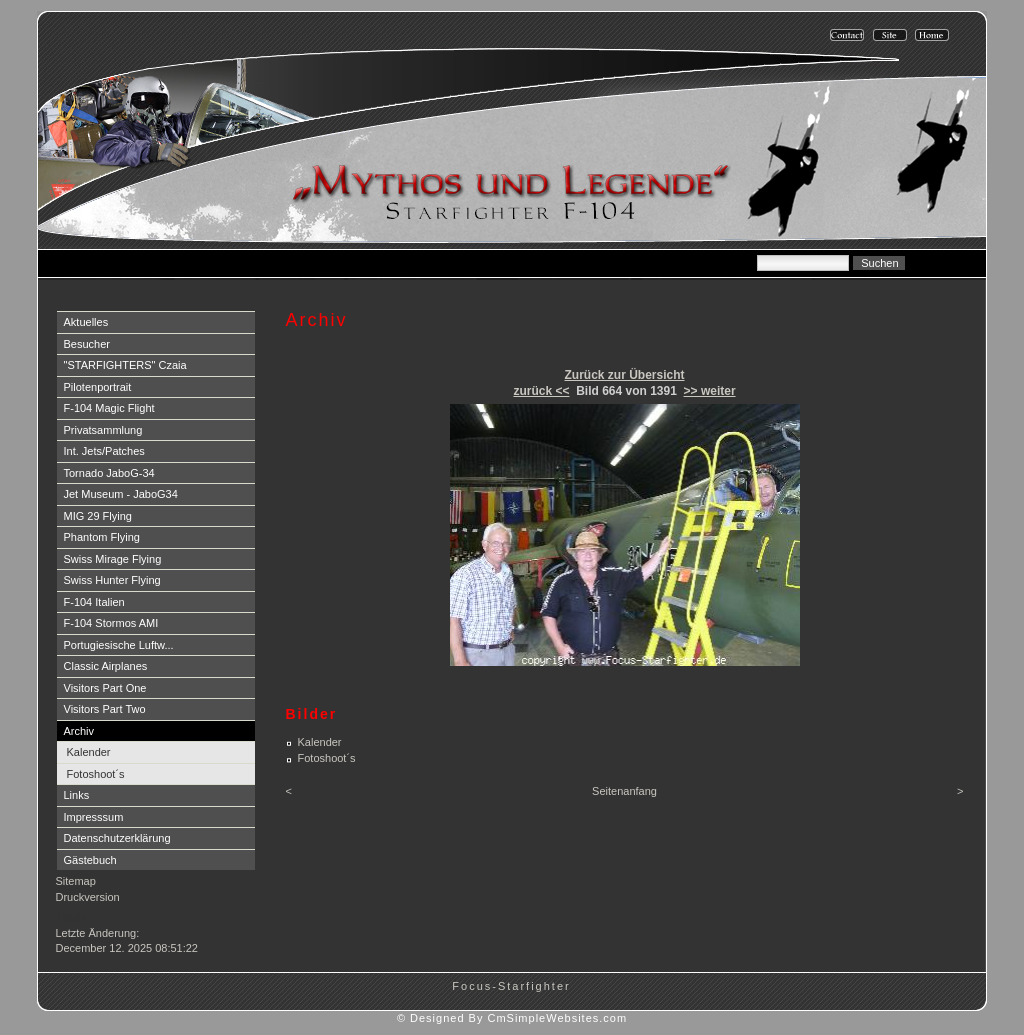  I want to click on MIG 29 Flying, so click(98, 516).